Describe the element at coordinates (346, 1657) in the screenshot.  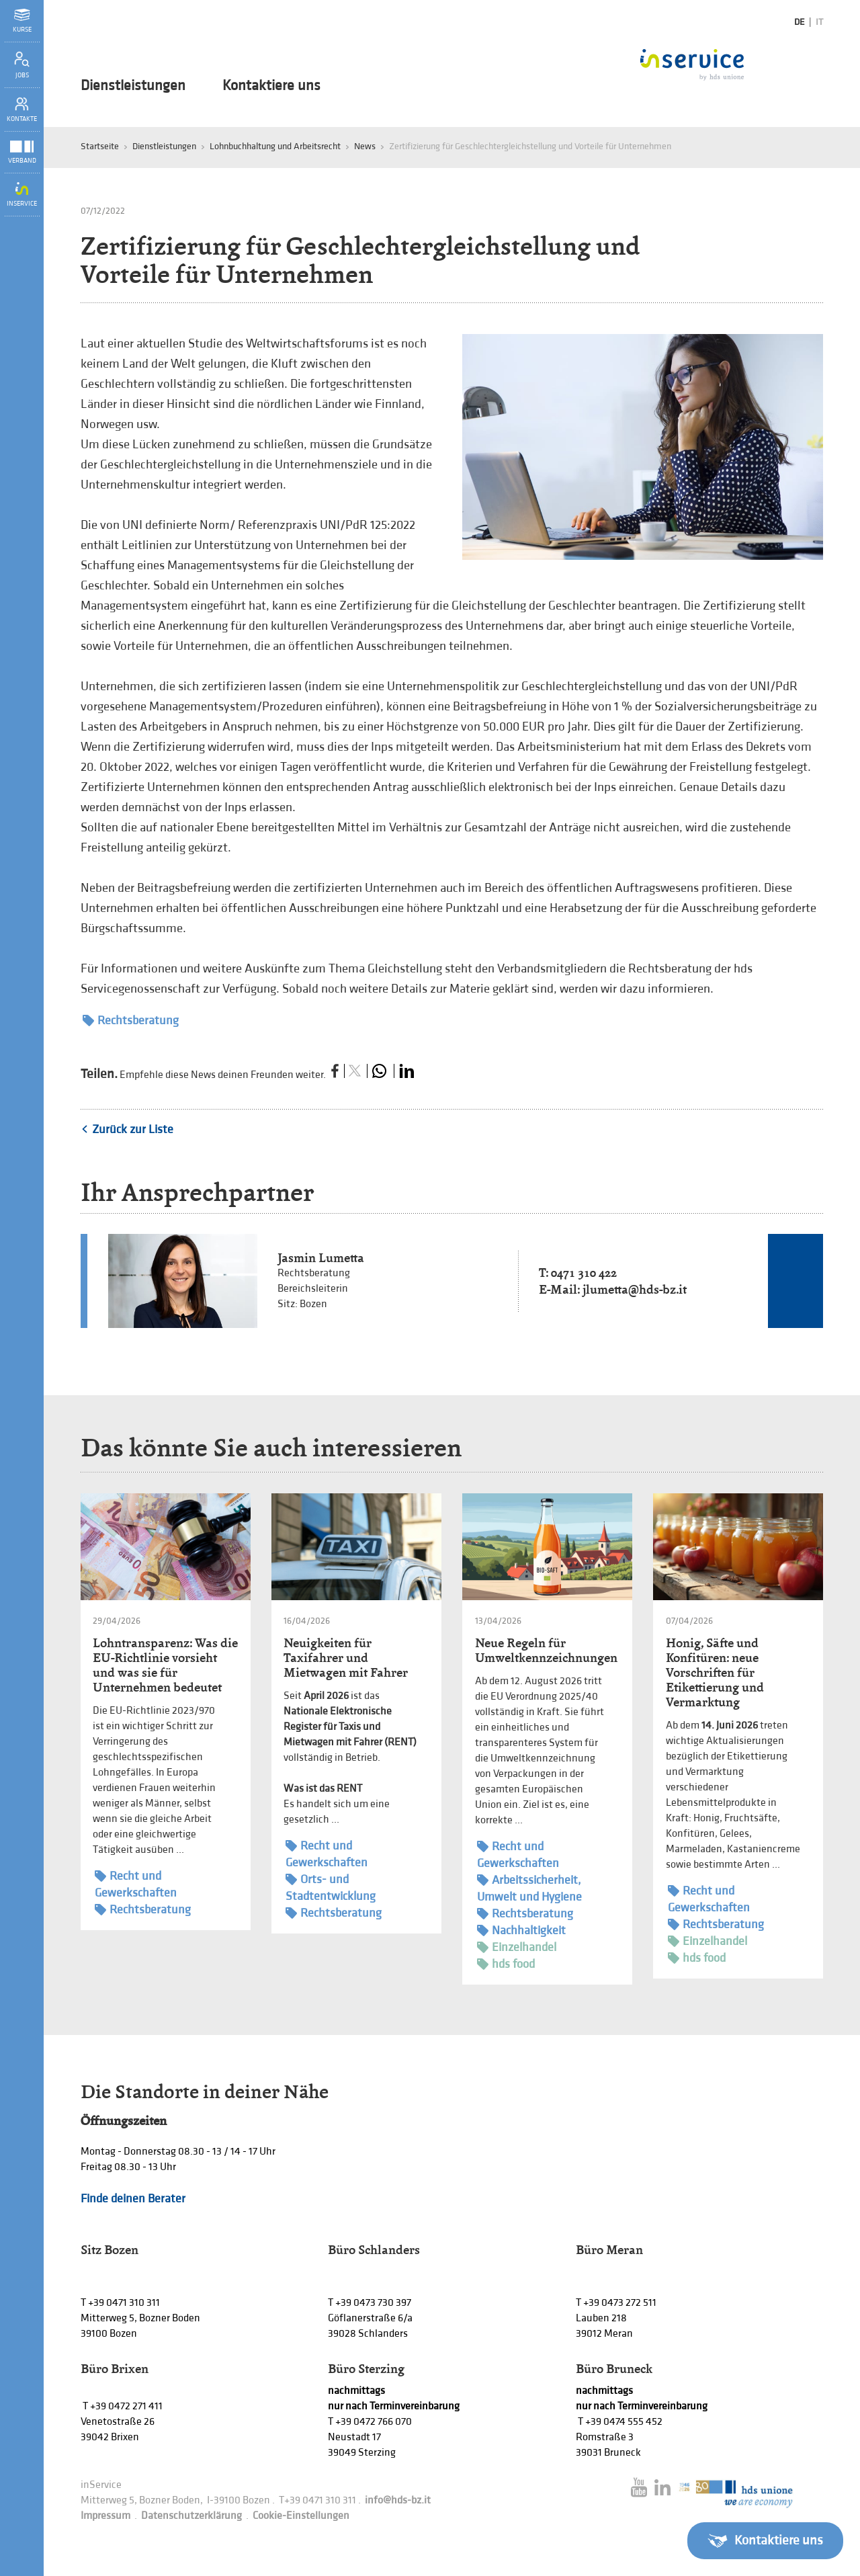
I see `Neuigkeiten für Taxifahrer und Mietwagen mit Fahrer` at that location.